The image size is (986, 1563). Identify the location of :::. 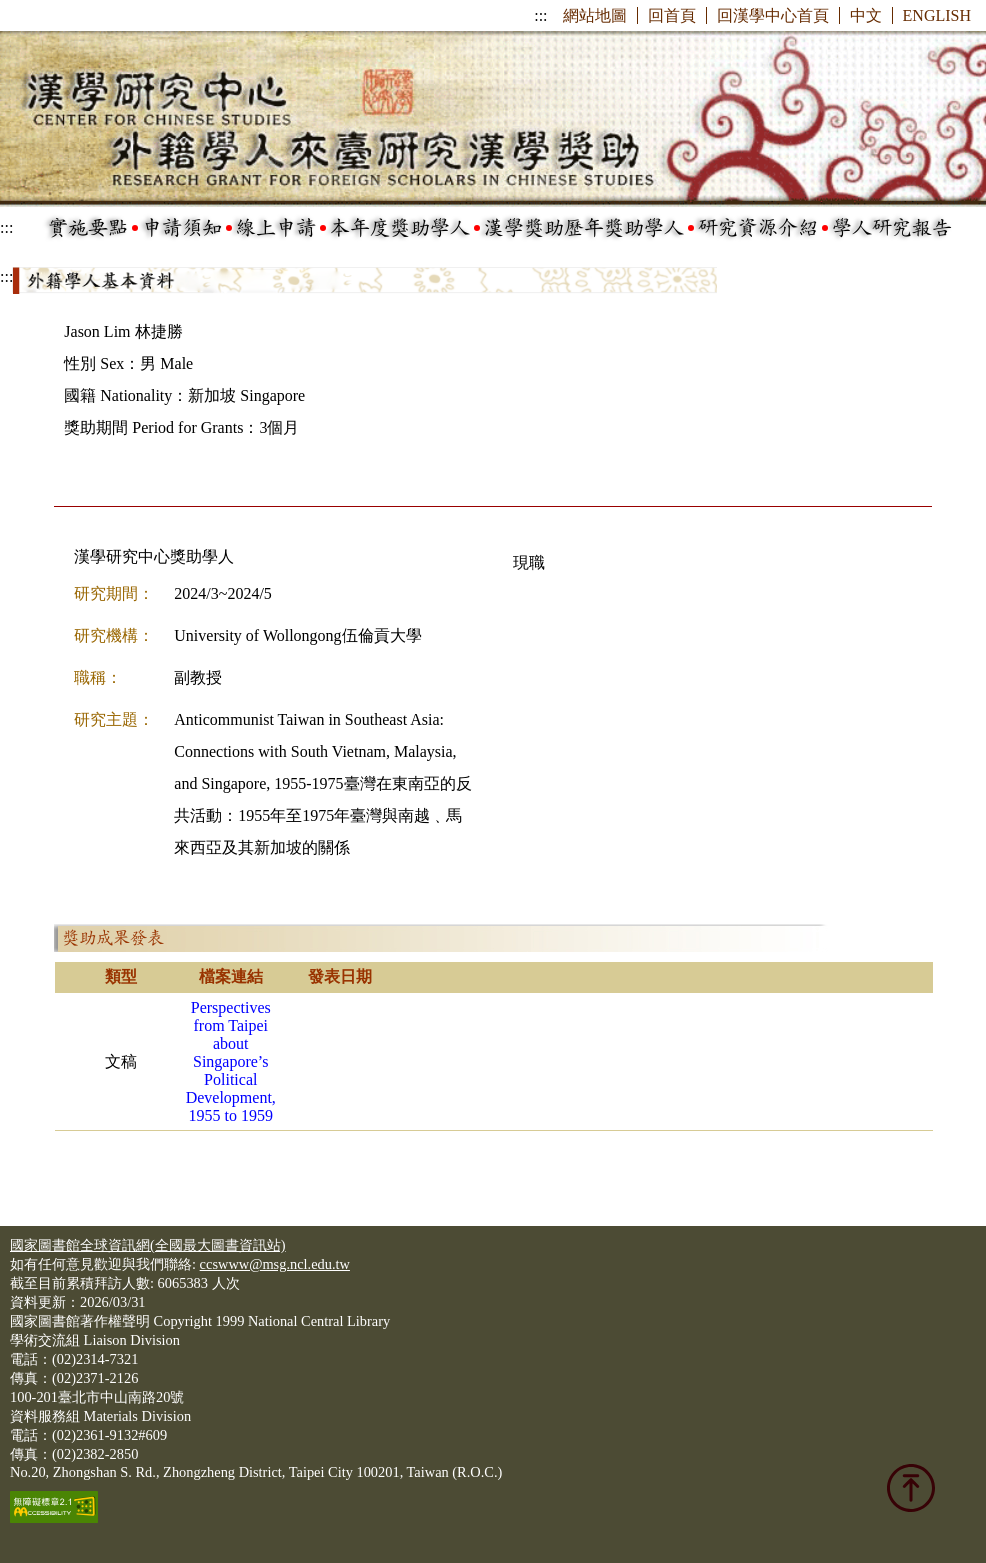
(540, 15).